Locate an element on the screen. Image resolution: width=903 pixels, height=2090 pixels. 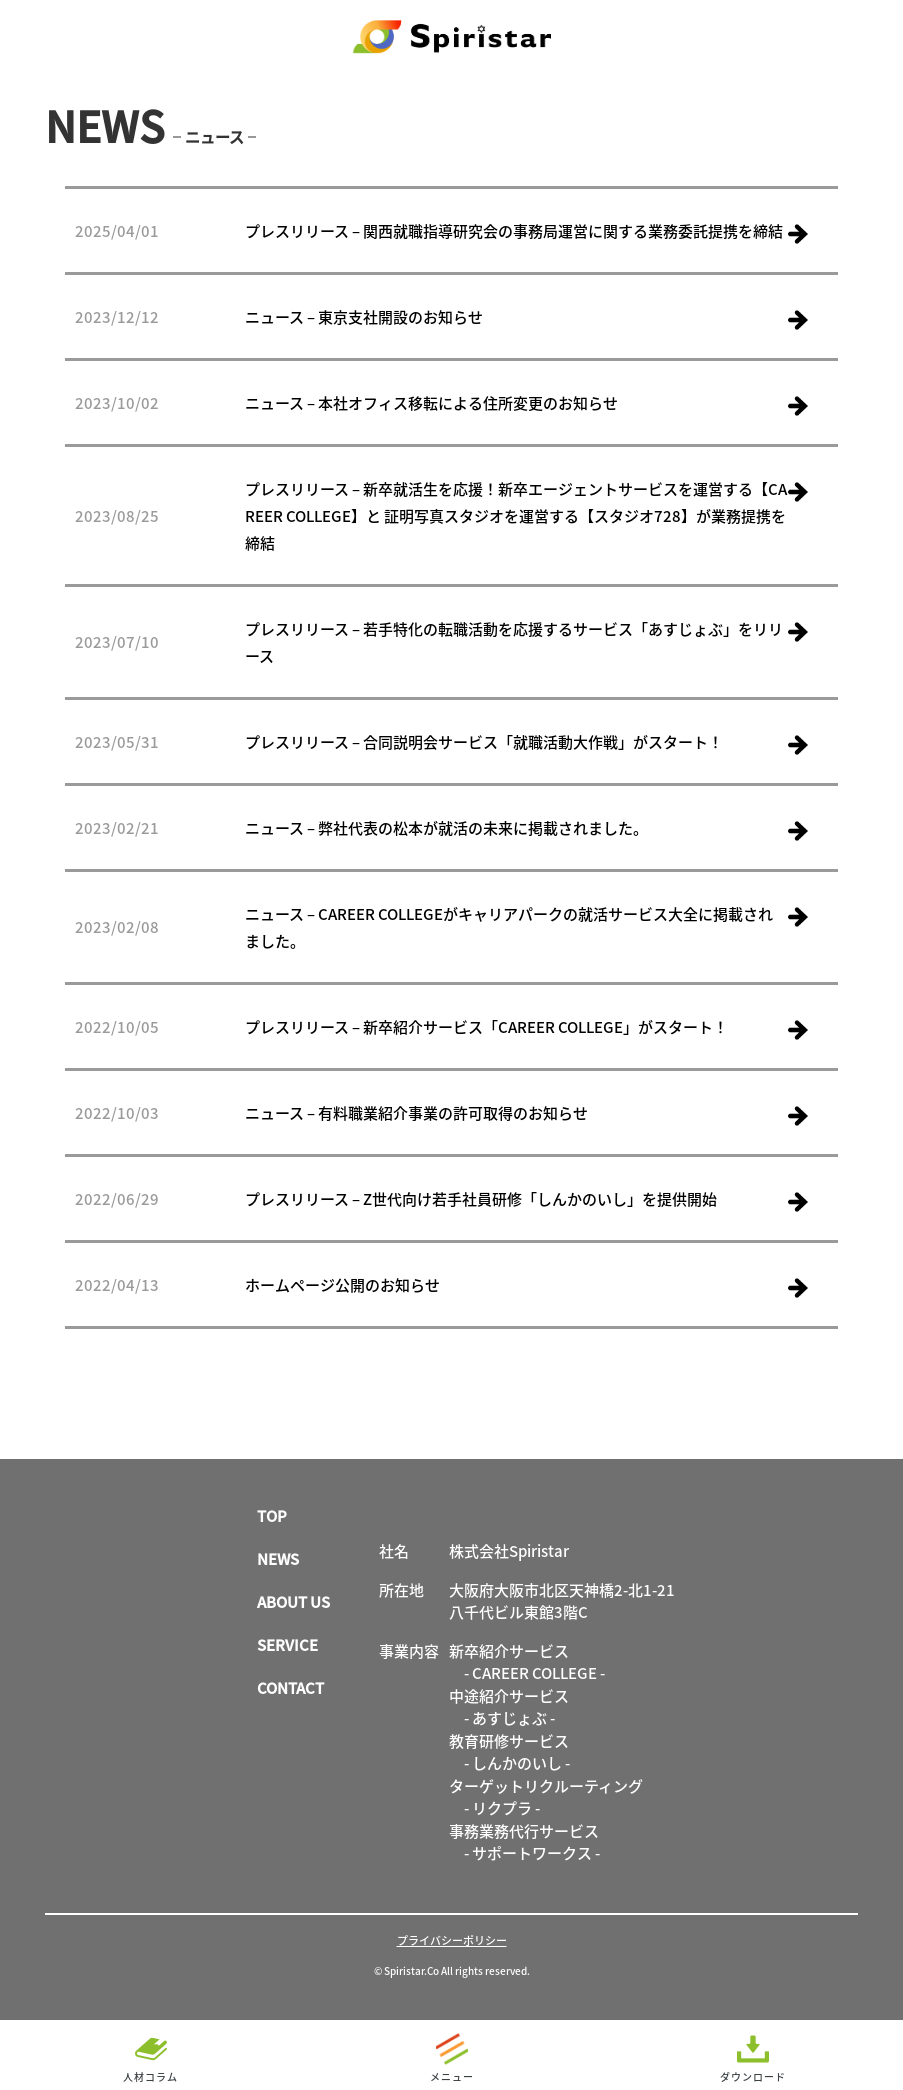
プライバシーポリシー is located at coordinates (452, 1940).